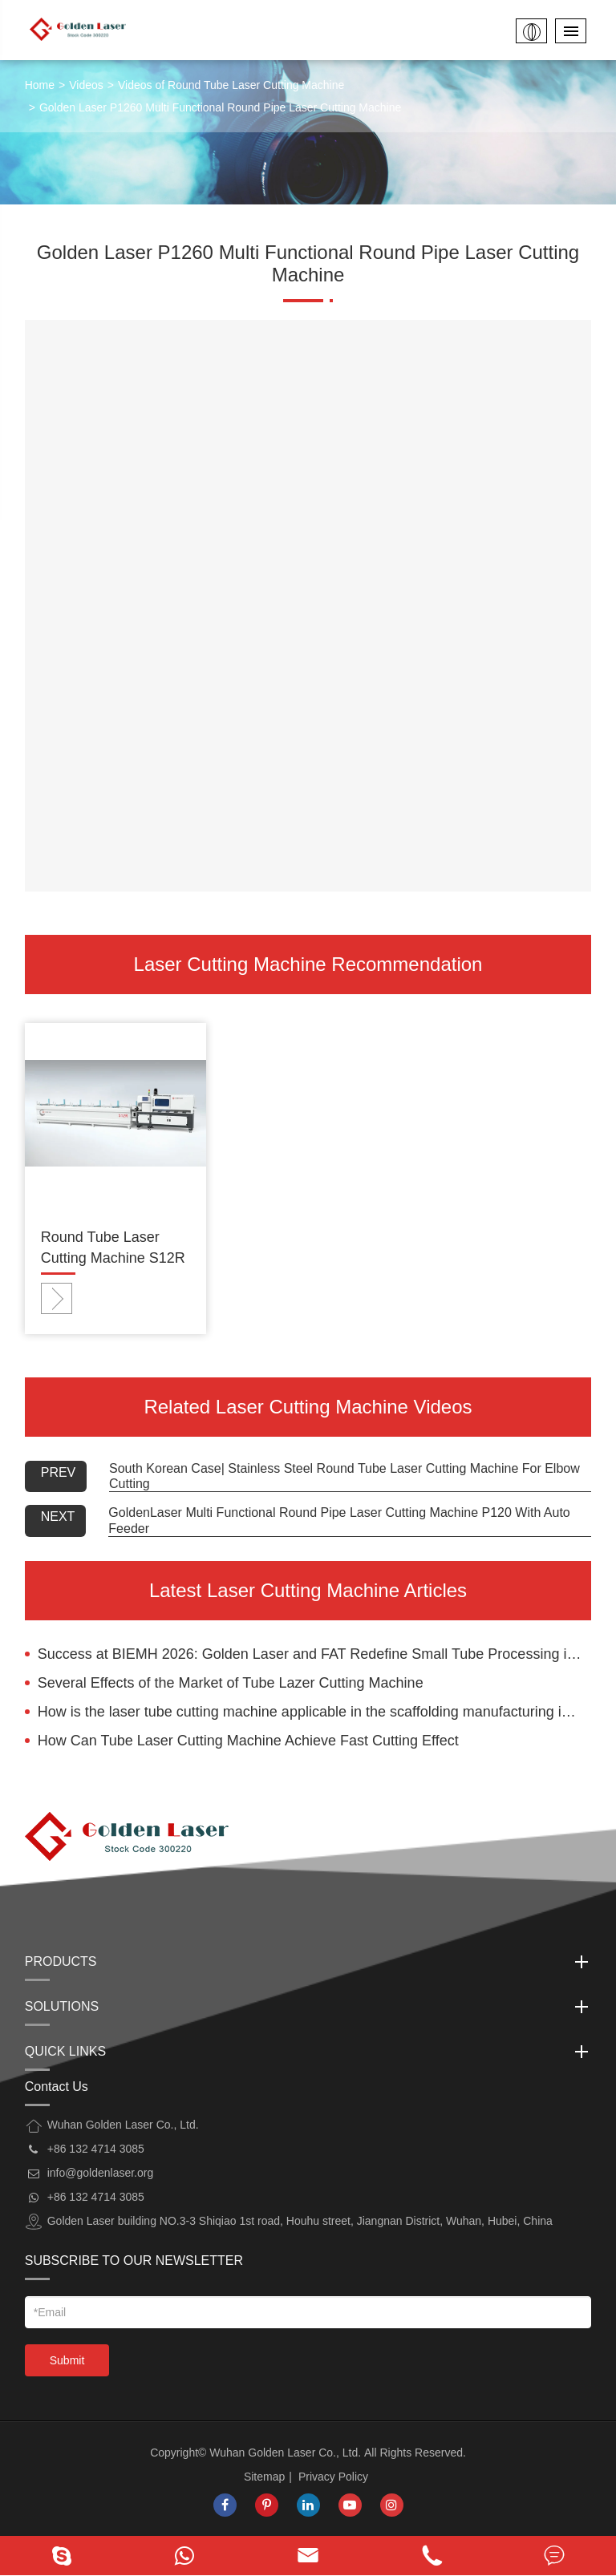 This screenshot has height=2576, width=616. I want to click on +86 132 4714 3085, so click(95, 2196).